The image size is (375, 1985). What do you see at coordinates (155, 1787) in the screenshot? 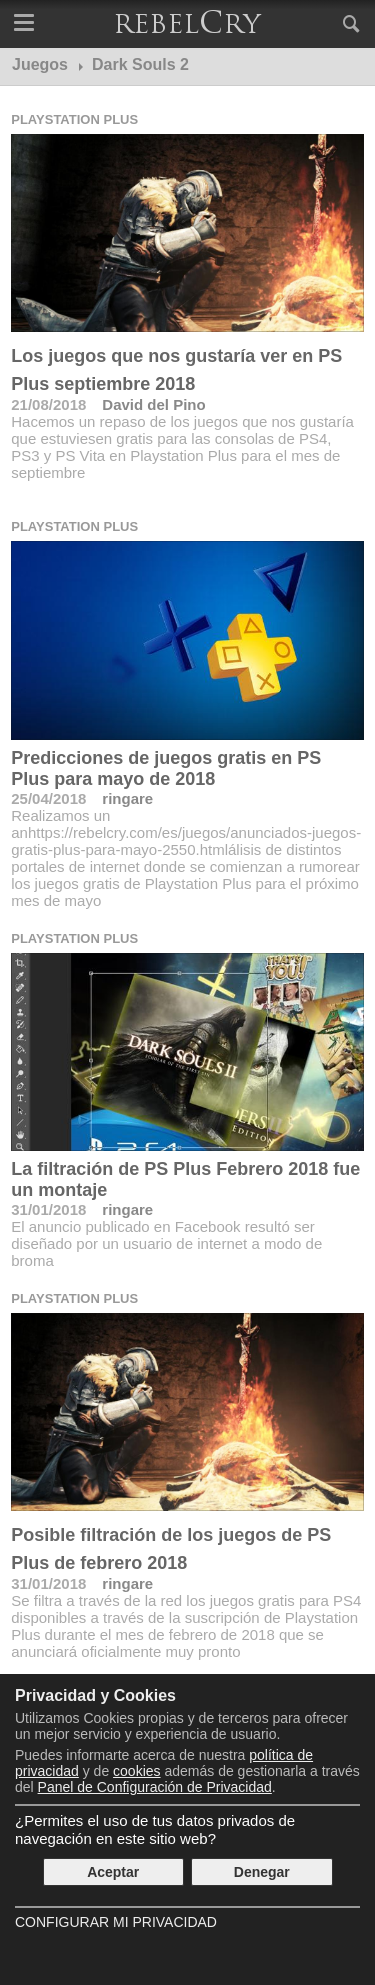
I see `Panel de Configuración de Privacidad` at bounding box center [155, 1787].